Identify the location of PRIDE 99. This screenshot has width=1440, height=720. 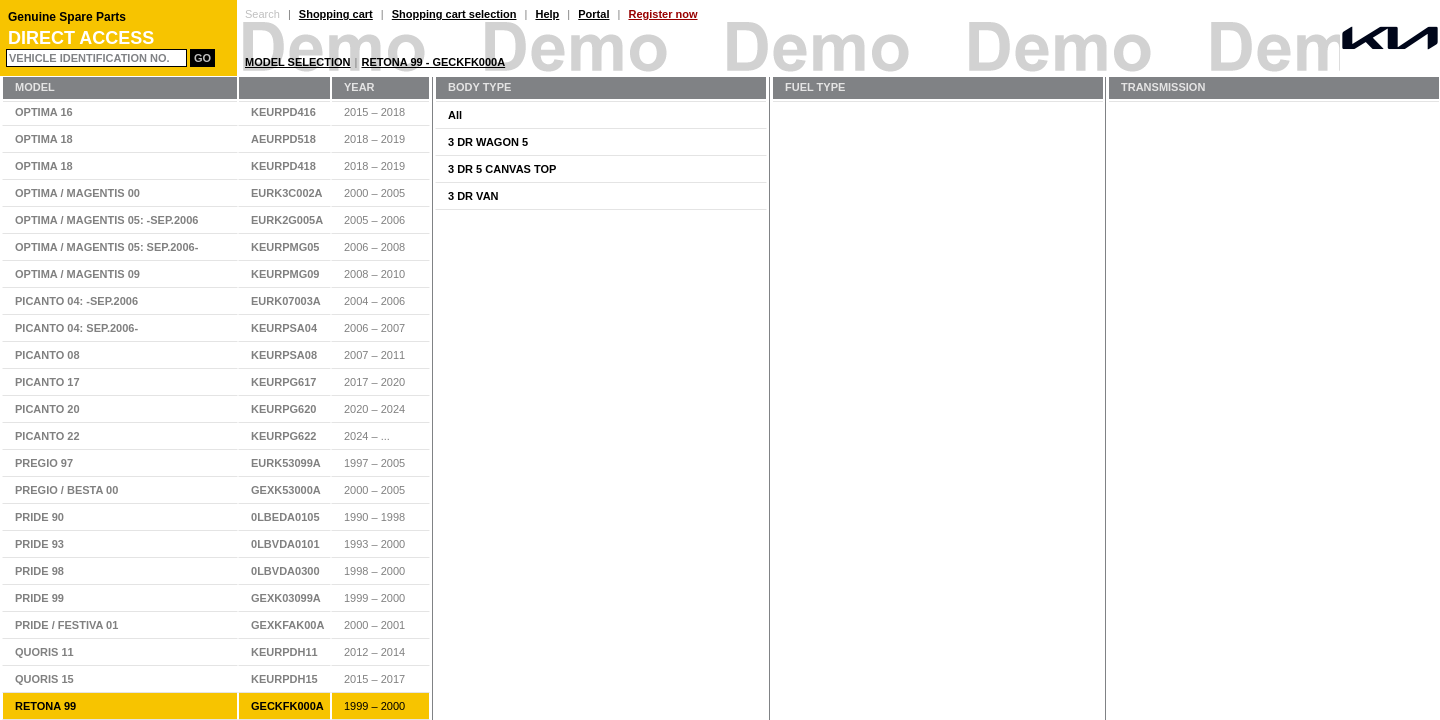
(39, 598).